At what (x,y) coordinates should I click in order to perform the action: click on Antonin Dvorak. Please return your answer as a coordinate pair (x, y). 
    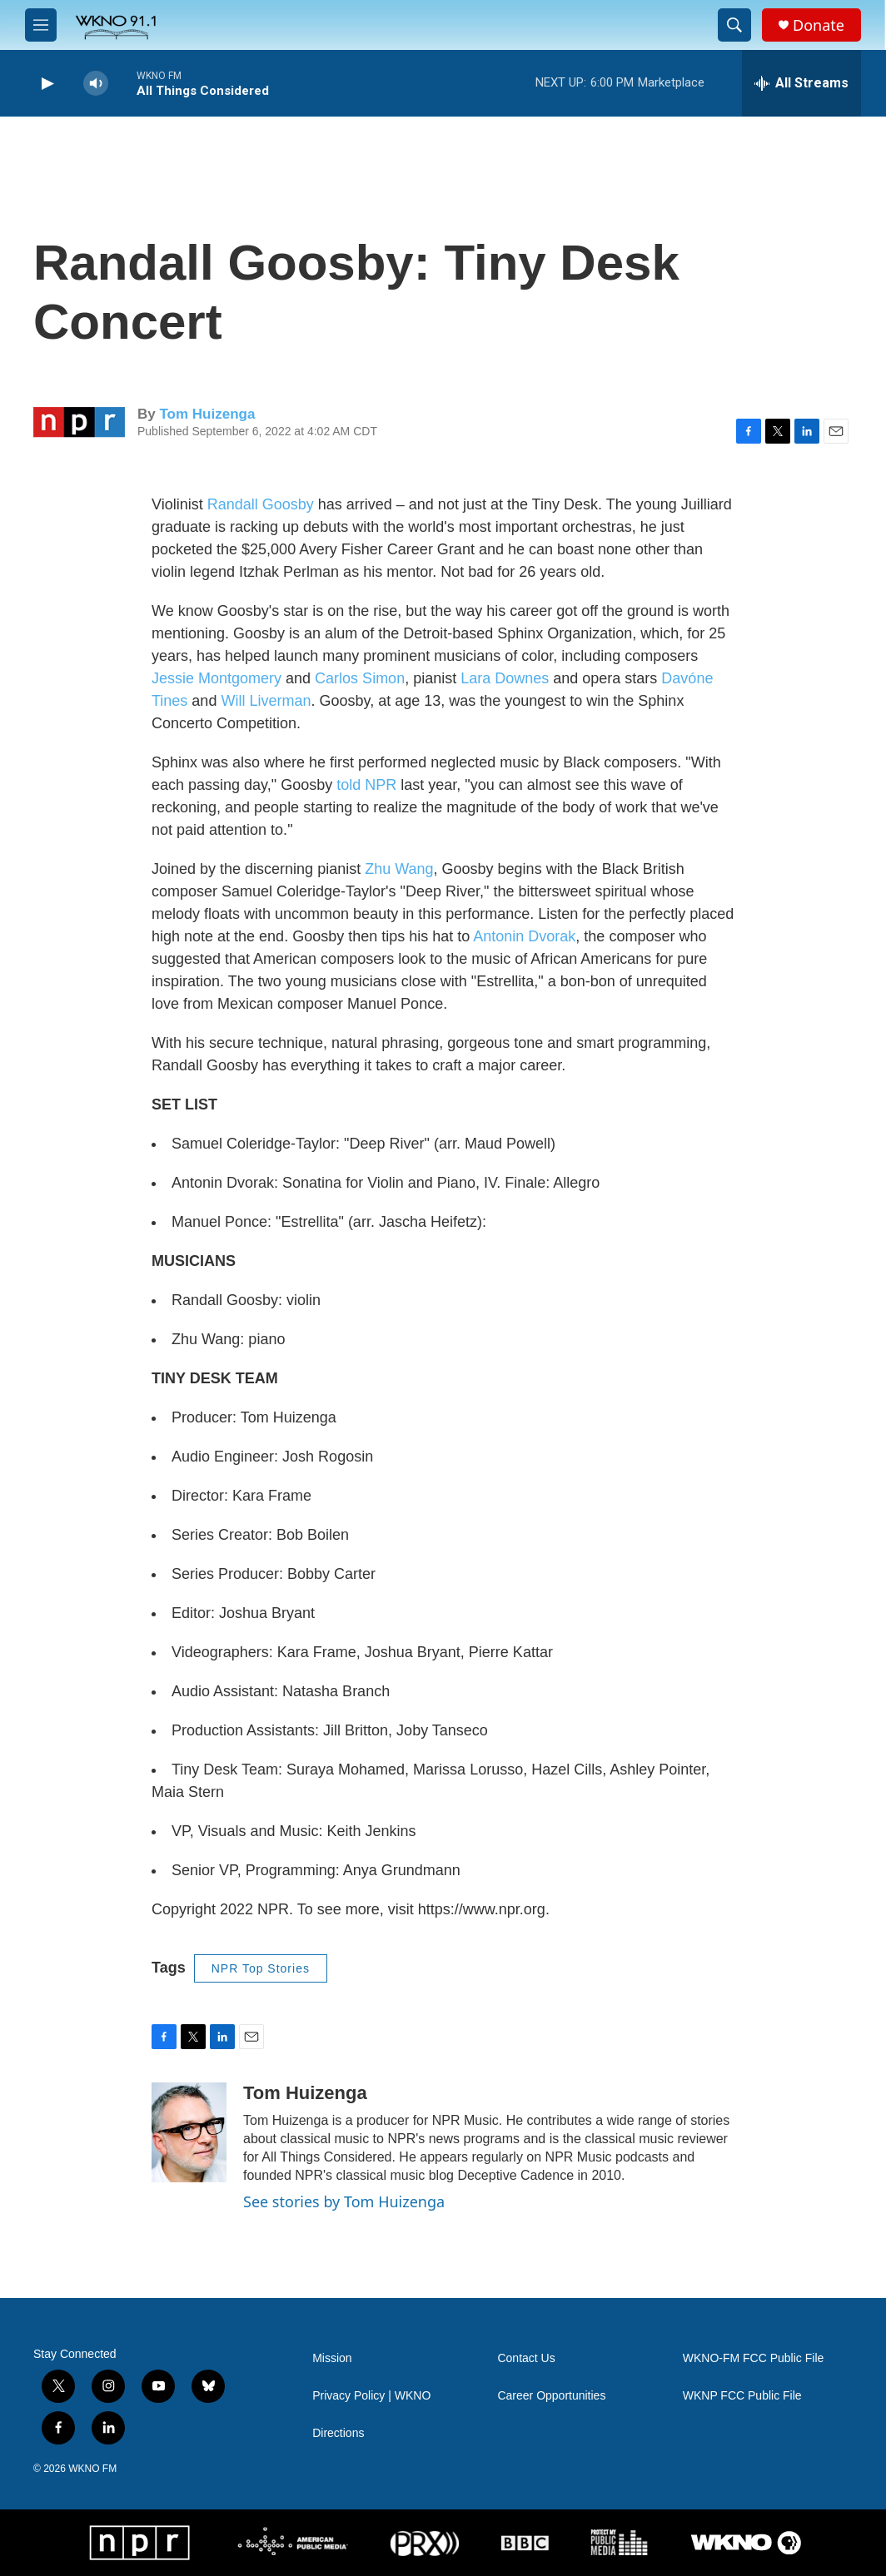
    Looking at the image, I should click on (524, 936).